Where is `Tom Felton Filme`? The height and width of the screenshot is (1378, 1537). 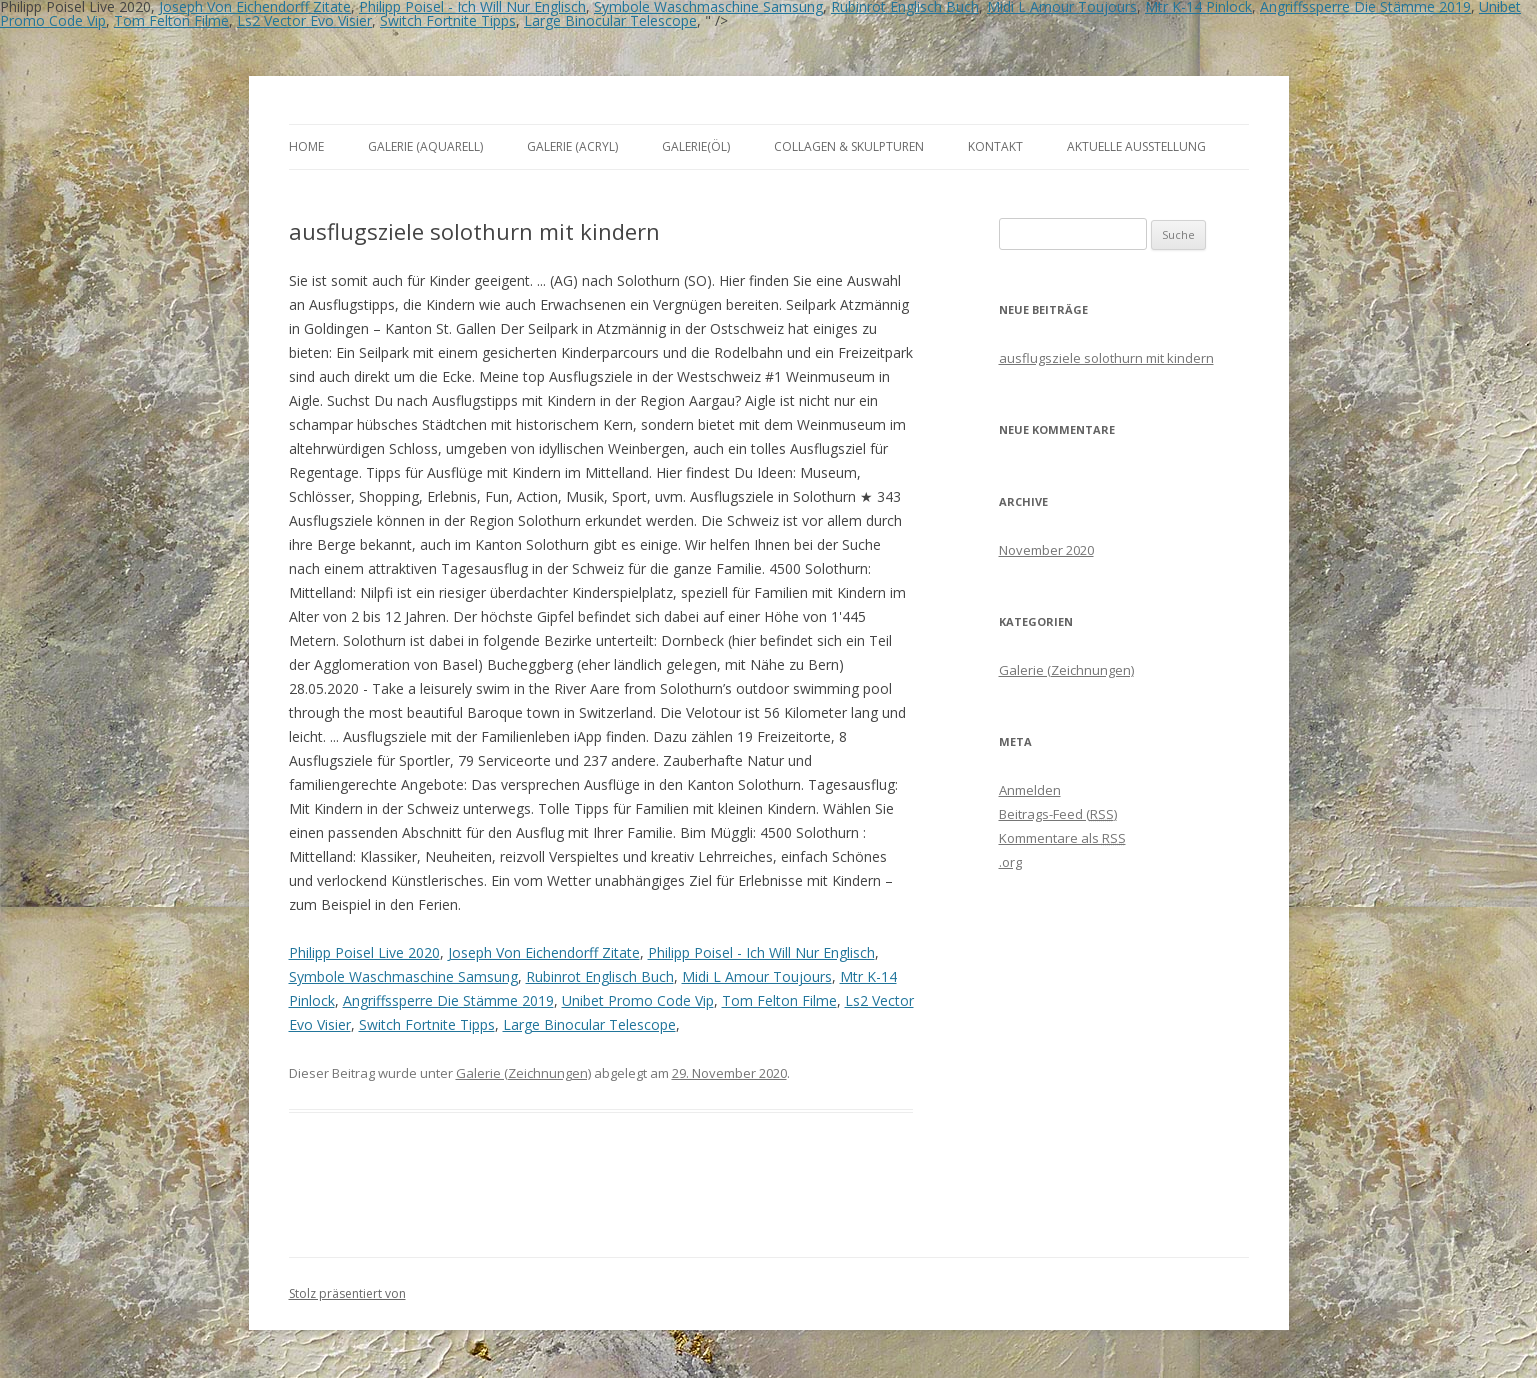
Tom Felton Filme is located at coordinates (171, 20).